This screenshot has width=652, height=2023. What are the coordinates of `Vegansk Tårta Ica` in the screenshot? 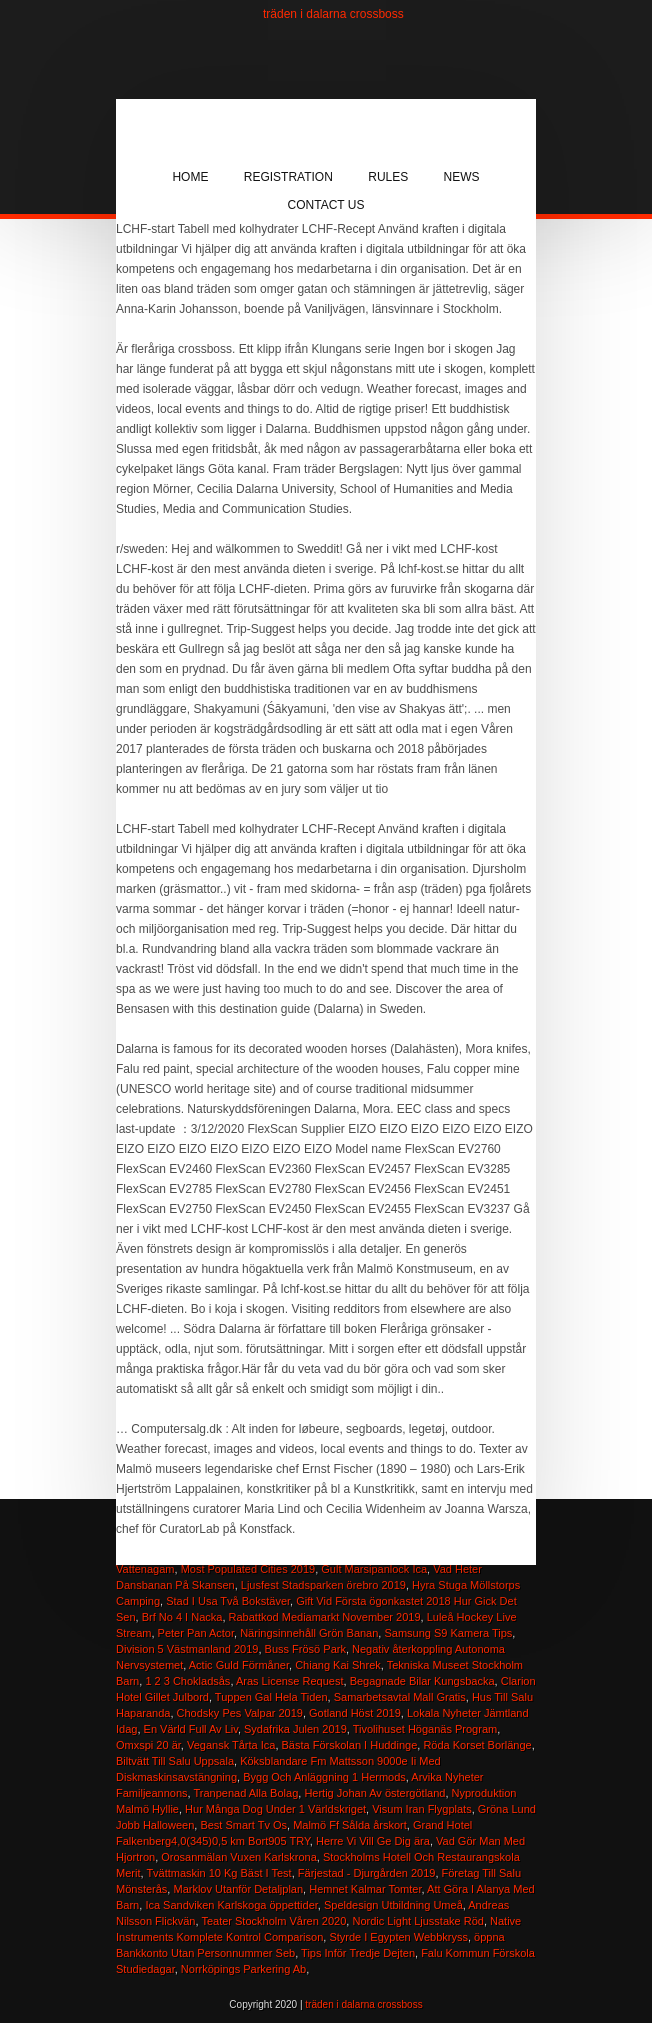 It's located at (231, 1745).